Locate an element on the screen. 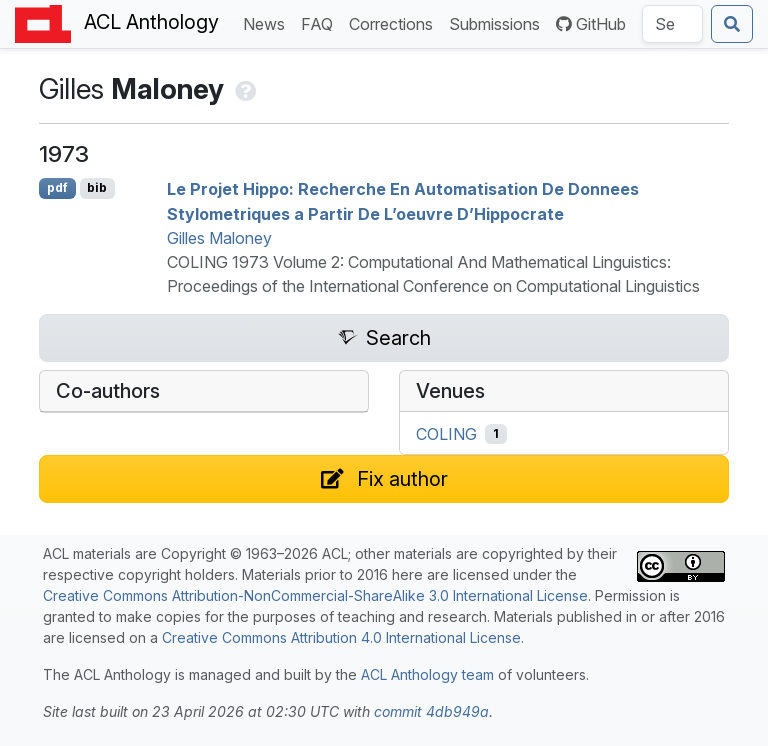 The height and width of the screenshot is (746, 768). Corrections is located at coordinates (395, 22).